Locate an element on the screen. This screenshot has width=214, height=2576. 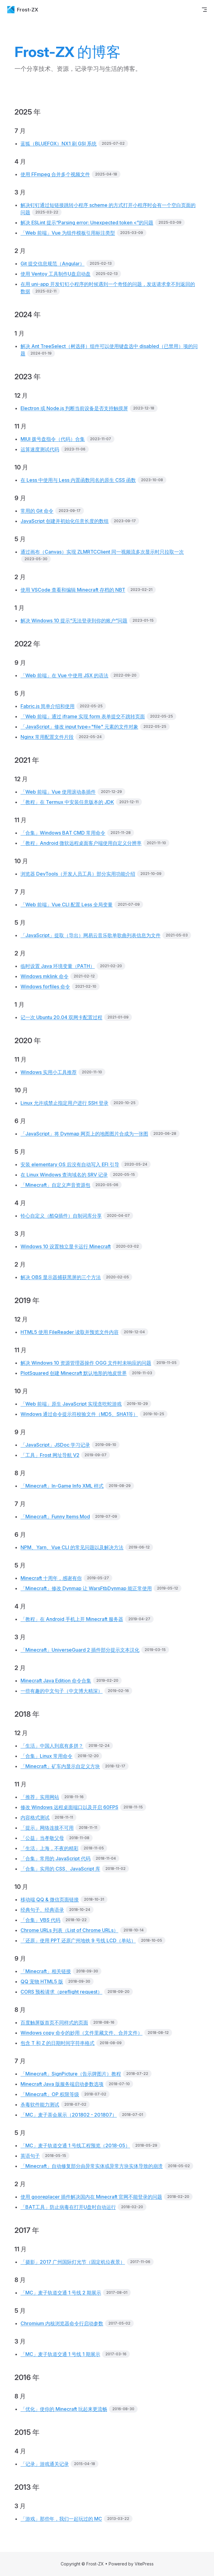
杀毒软件能力测试 is located at coordinates (40, 2104).